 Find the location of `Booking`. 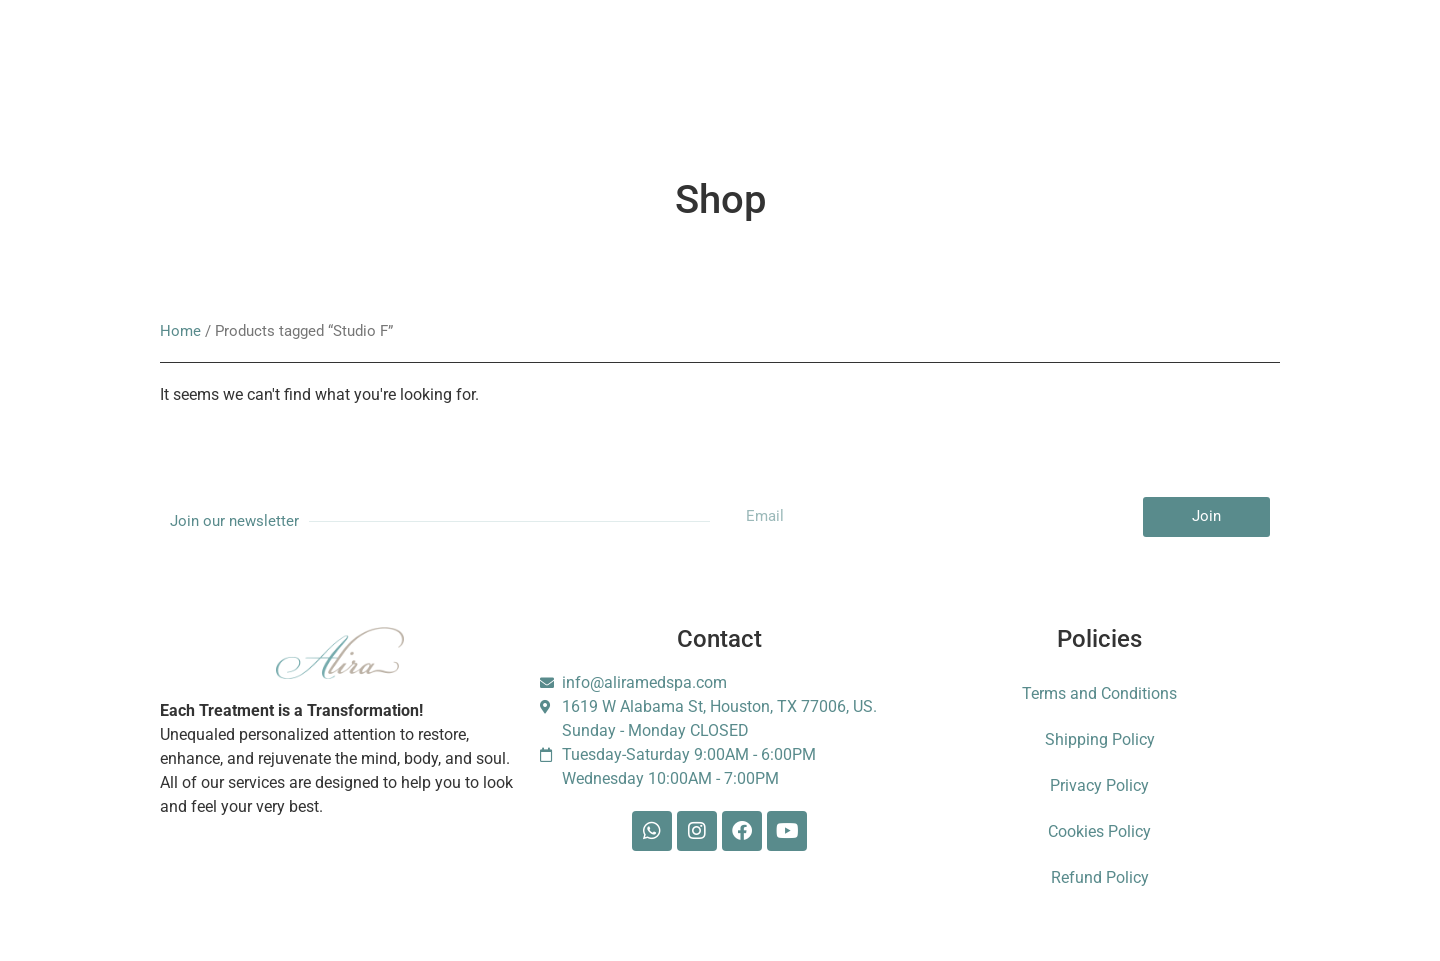

Booking is located at coordinates (571, 69).